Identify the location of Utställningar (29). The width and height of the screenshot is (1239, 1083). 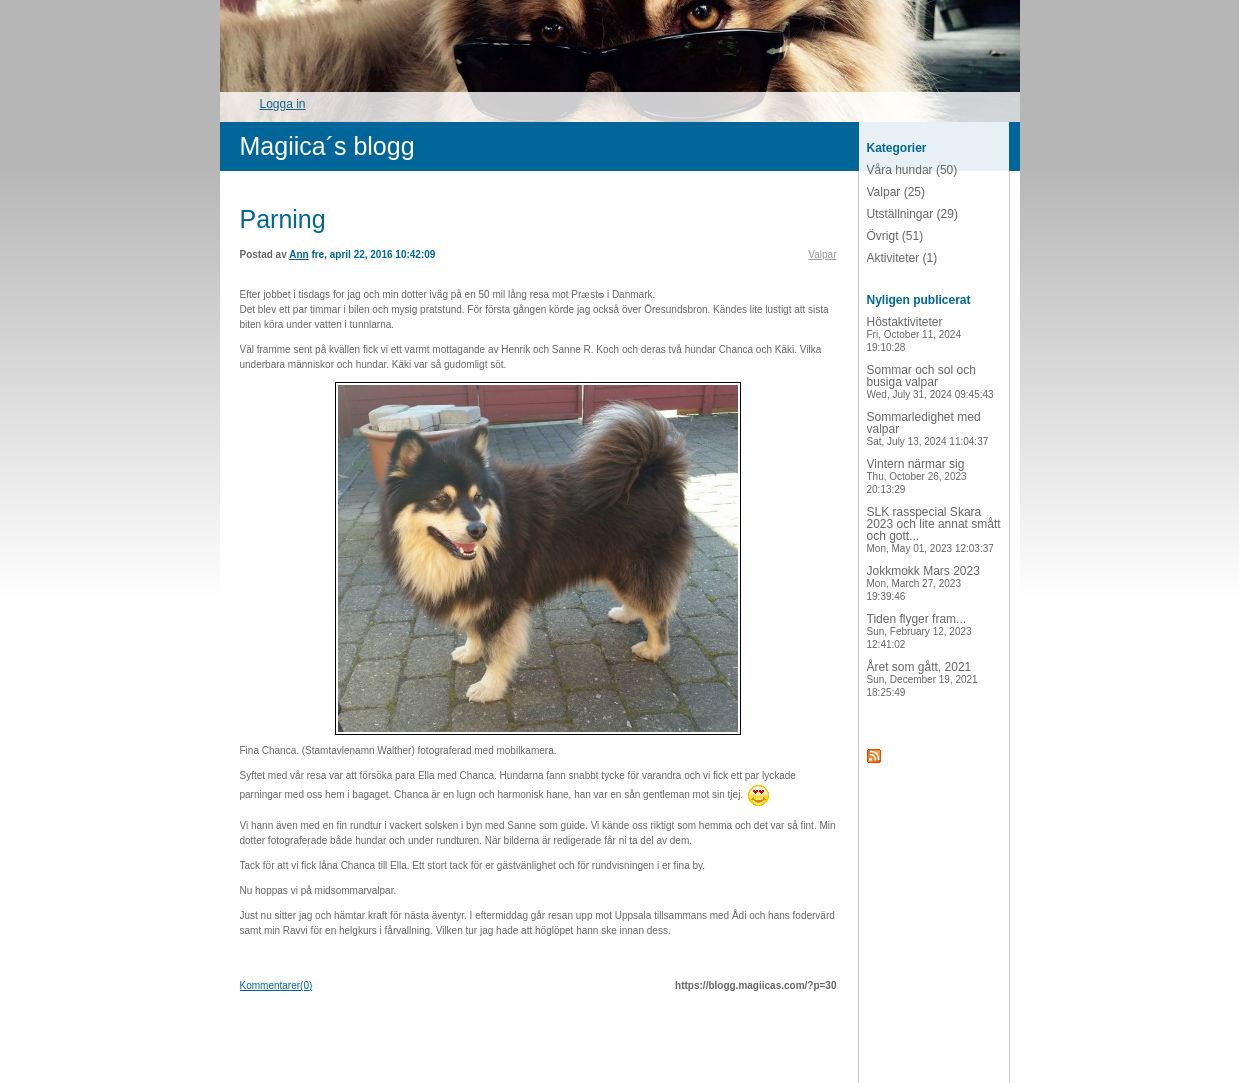
(912, 214).